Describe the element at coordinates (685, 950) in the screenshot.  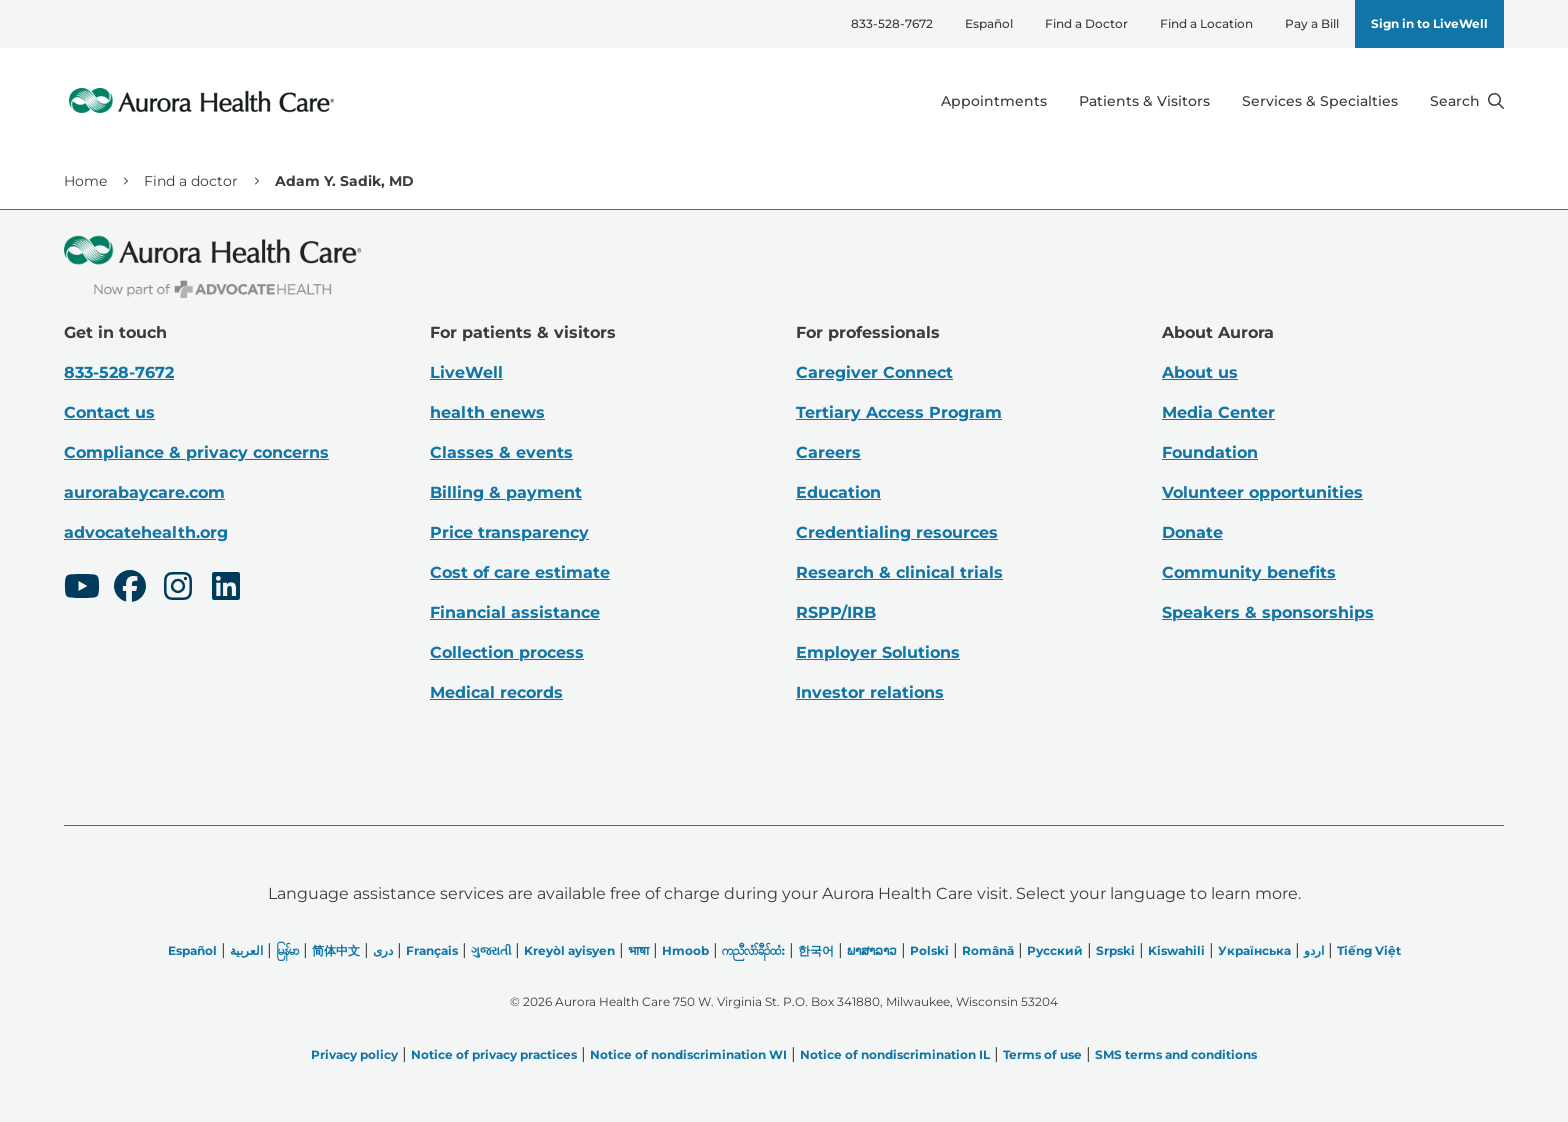
I see `Hmoob` at that location.